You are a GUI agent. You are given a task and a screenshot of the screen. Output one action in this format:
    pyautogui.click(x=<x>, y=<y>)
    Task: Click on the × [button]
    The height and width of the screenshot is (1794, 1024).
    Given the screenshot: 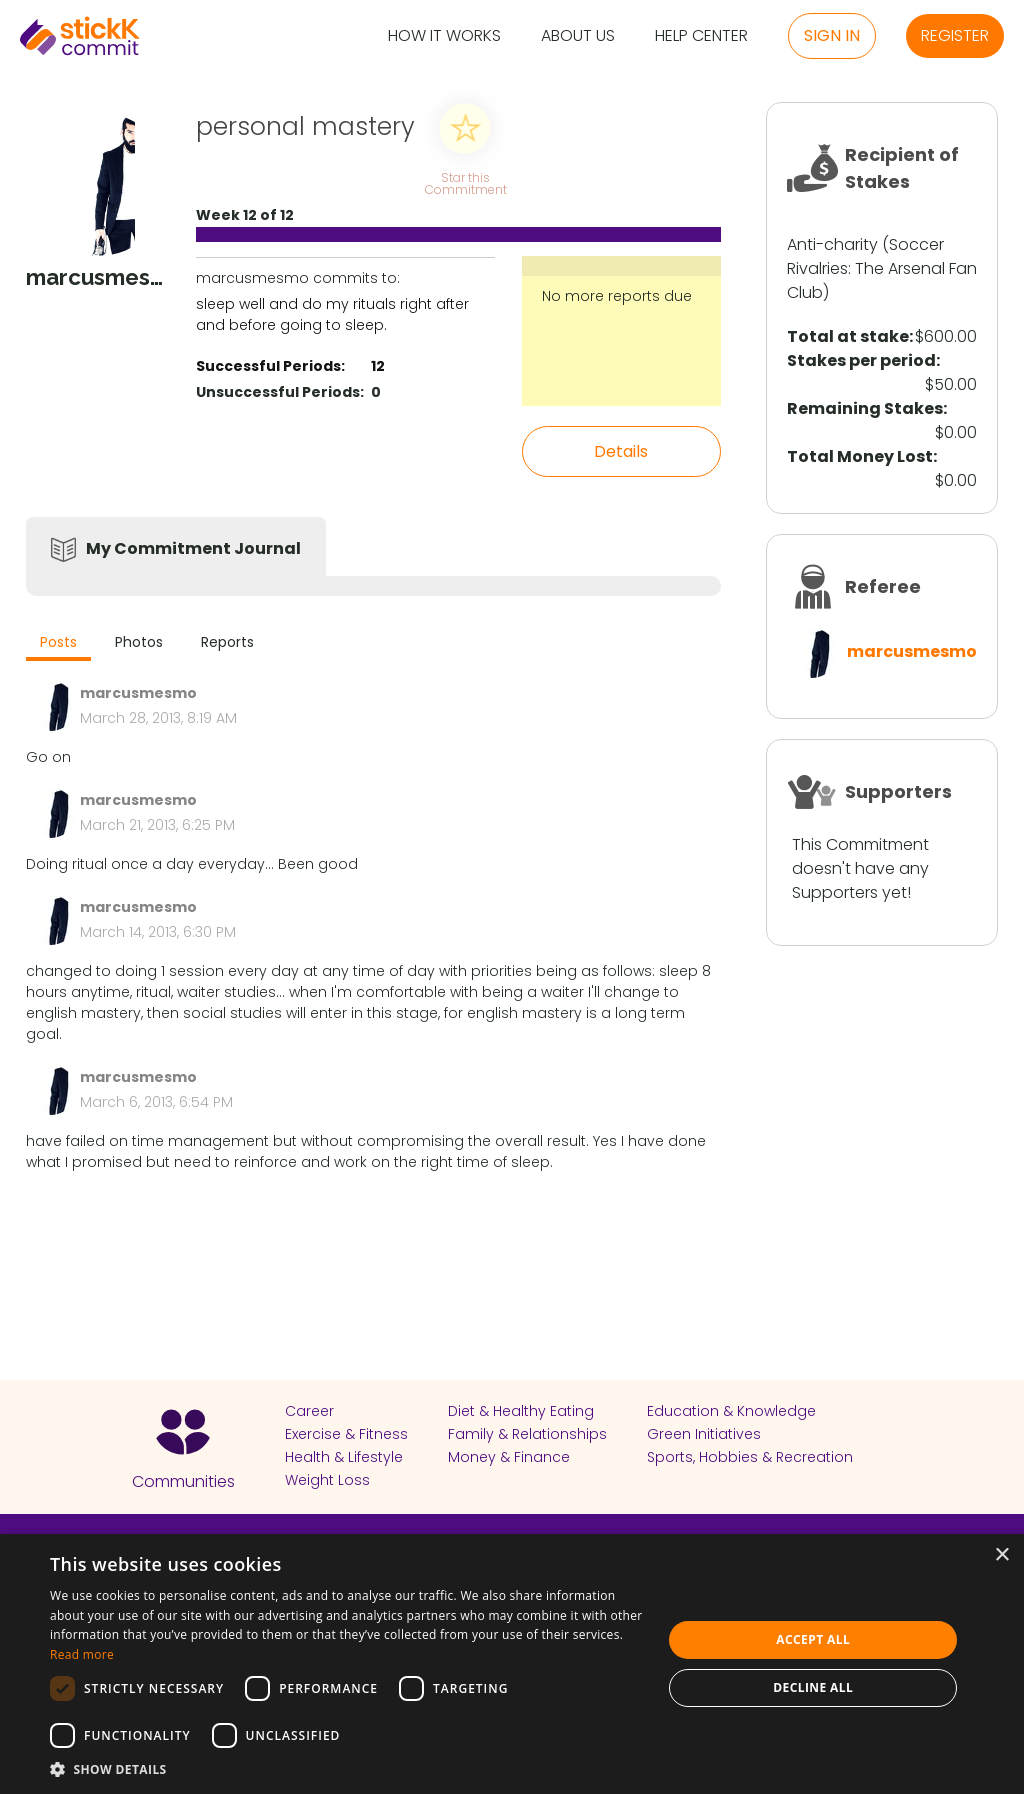 What is the action you would take?
    pyautogui.click(x=1001, y=1555)
    